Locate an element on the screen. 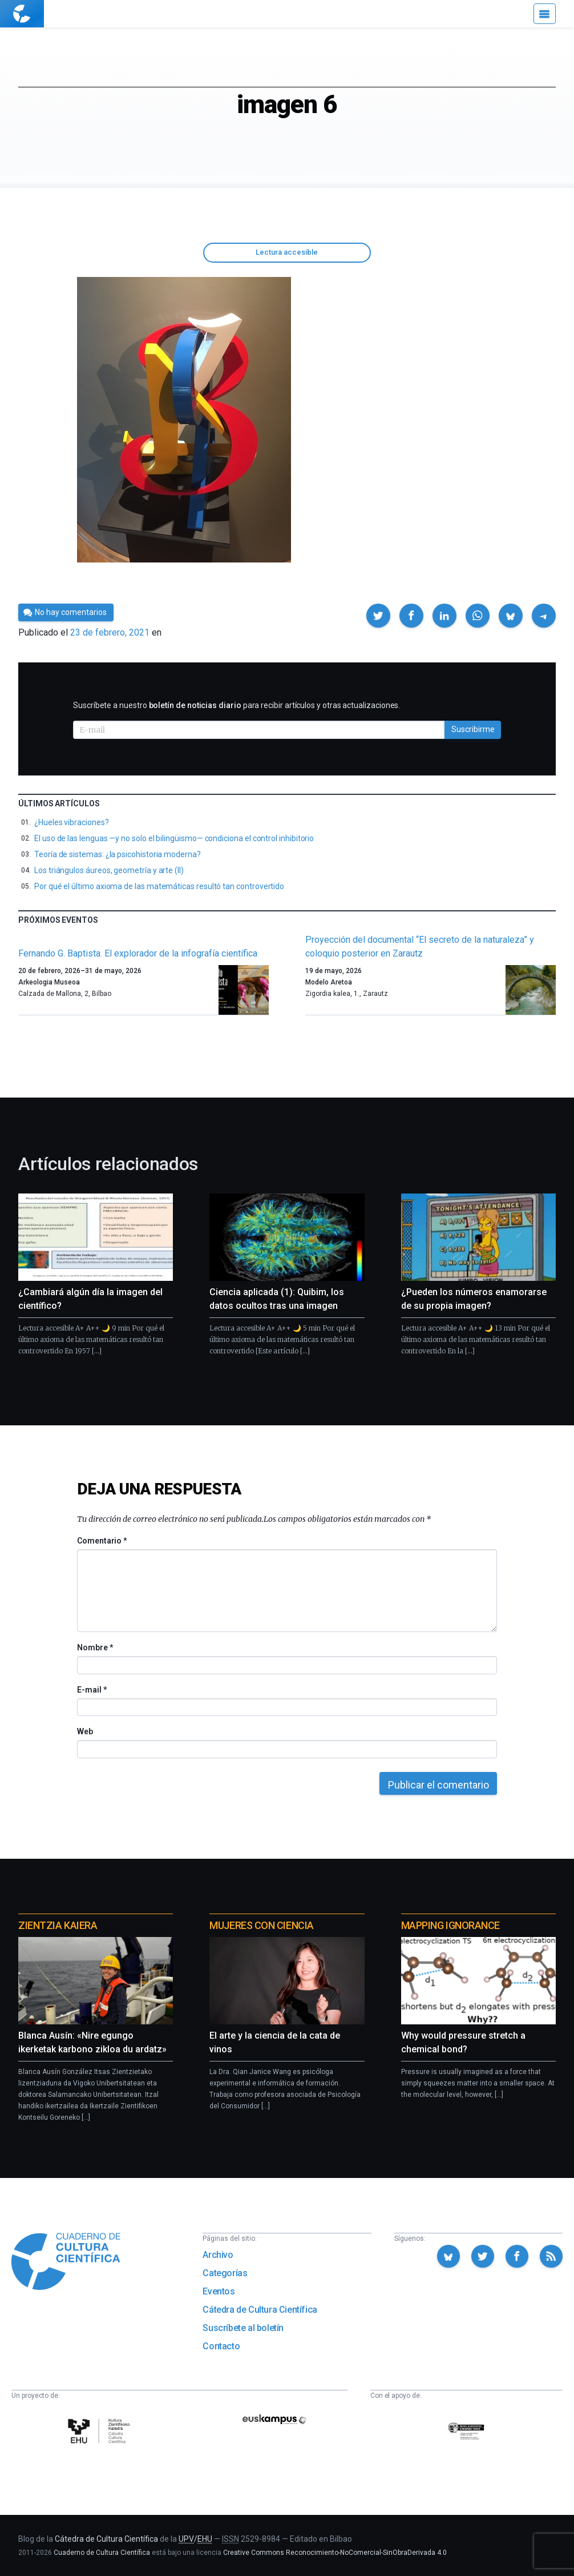 This screenshot has height=2576, width=574. Archivo is located at coordinates (218, 2254).